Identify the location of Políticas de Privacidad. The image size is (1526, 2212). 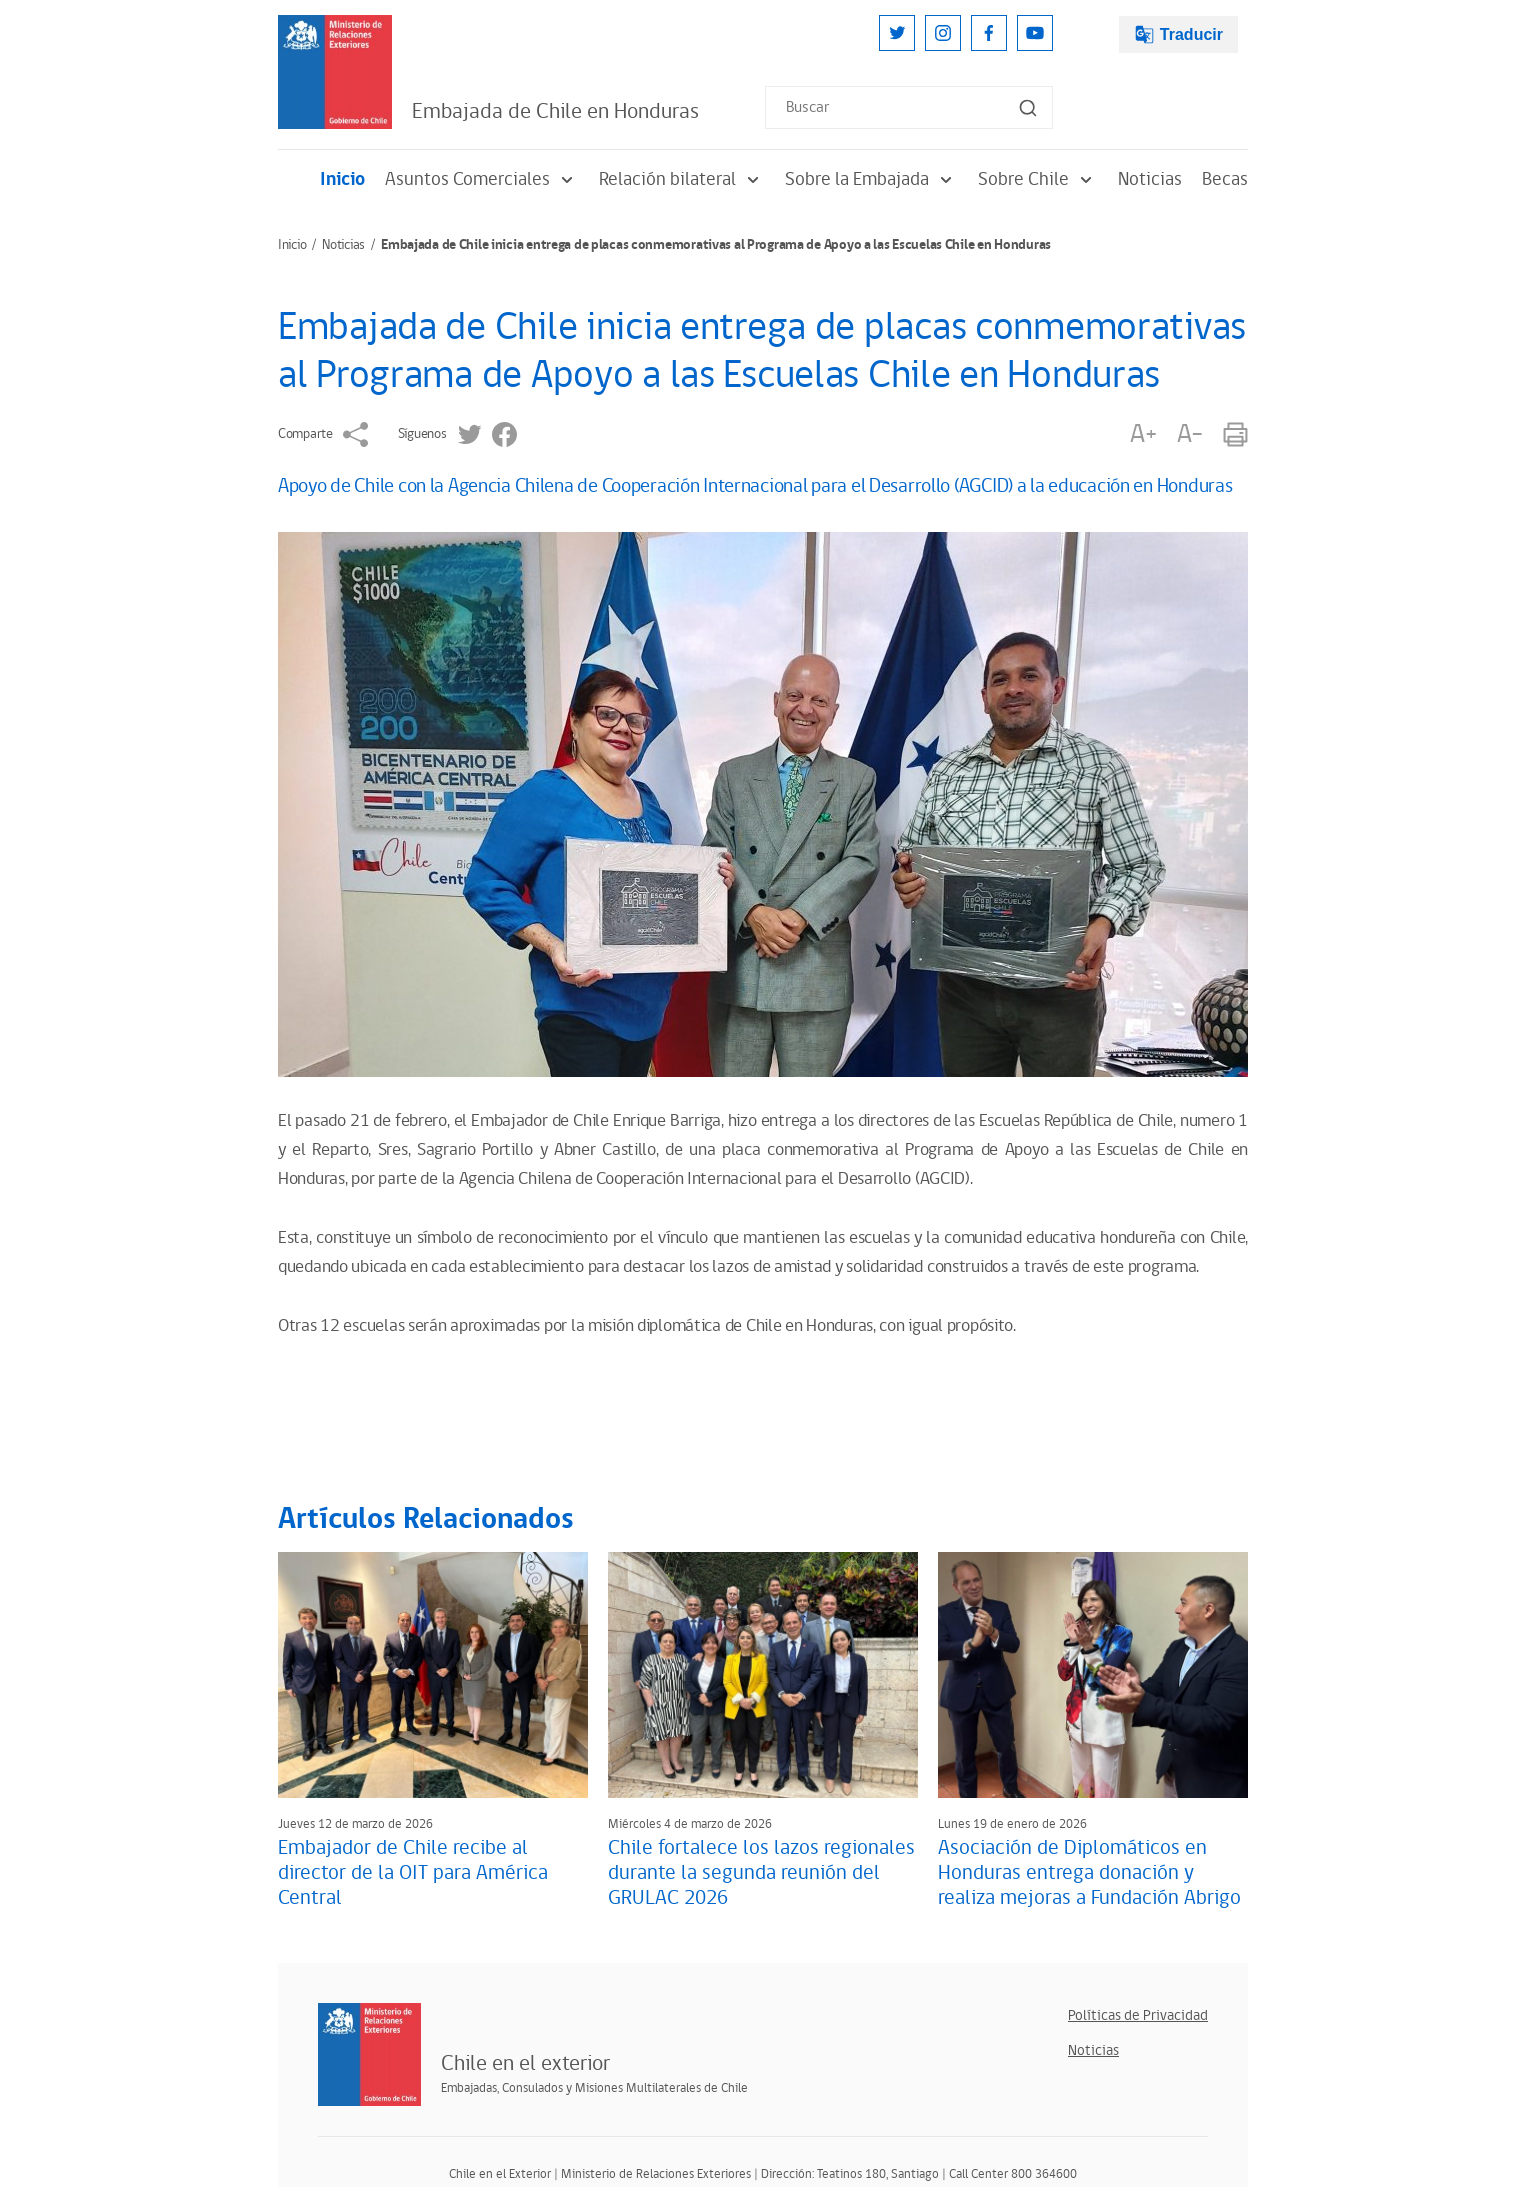
(1138, 2015).